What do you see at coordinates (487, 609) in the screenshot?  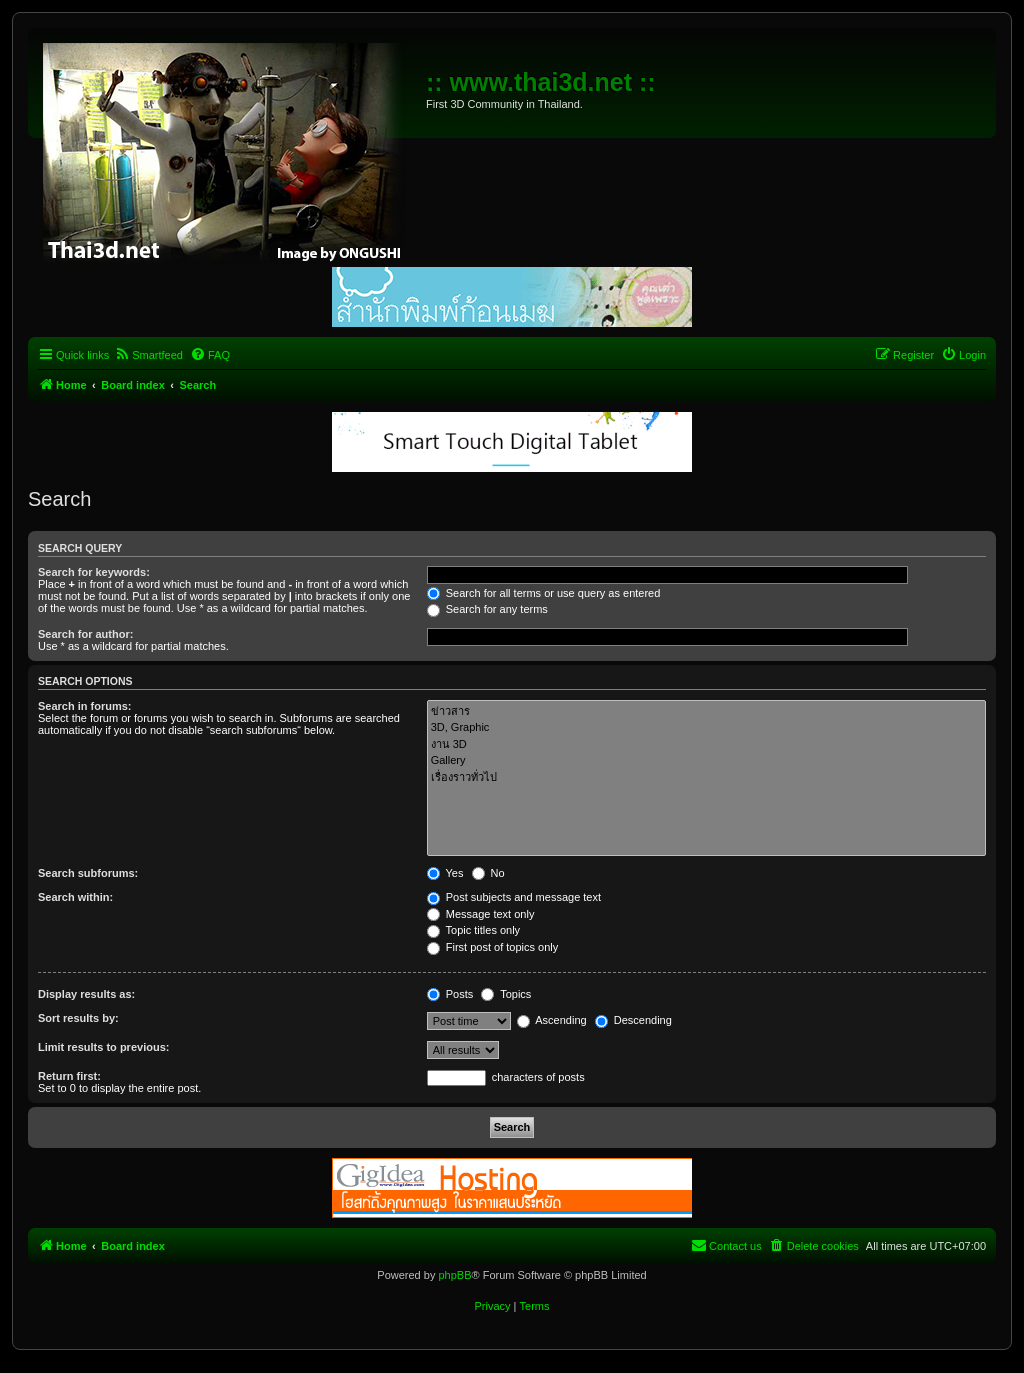 I see `Search for any terms` at bounding box center [487, 609].